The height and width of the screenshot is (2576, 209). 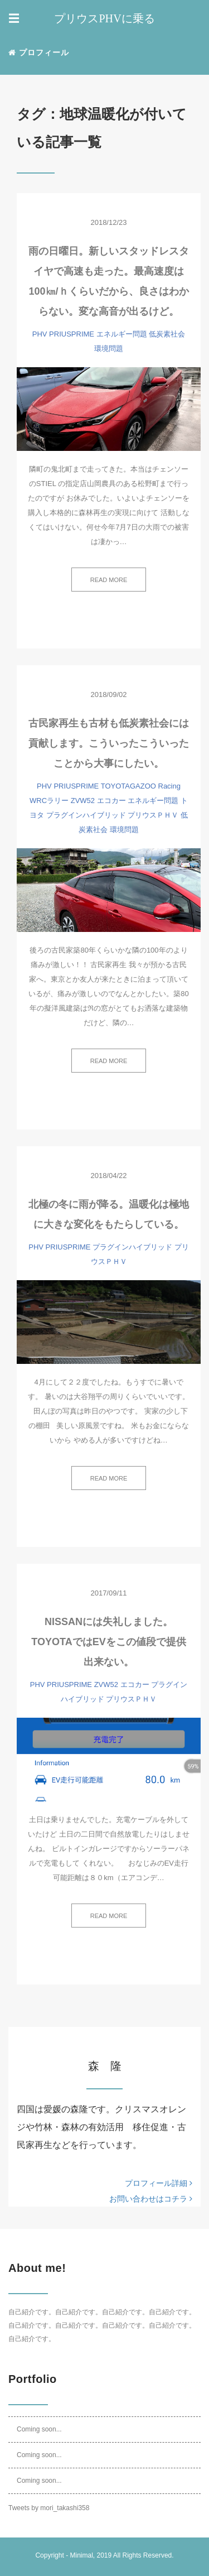 What do you see at coordinates (121, 334) in the screenshot?
I see `エネルギー問題` at bounding box center [121, 334].